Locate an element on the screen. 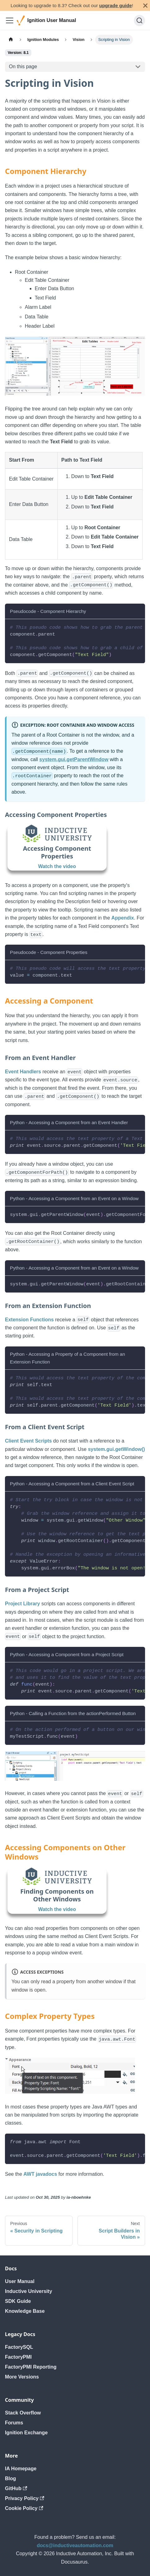  Blog is located at coordinates (10, 2478).